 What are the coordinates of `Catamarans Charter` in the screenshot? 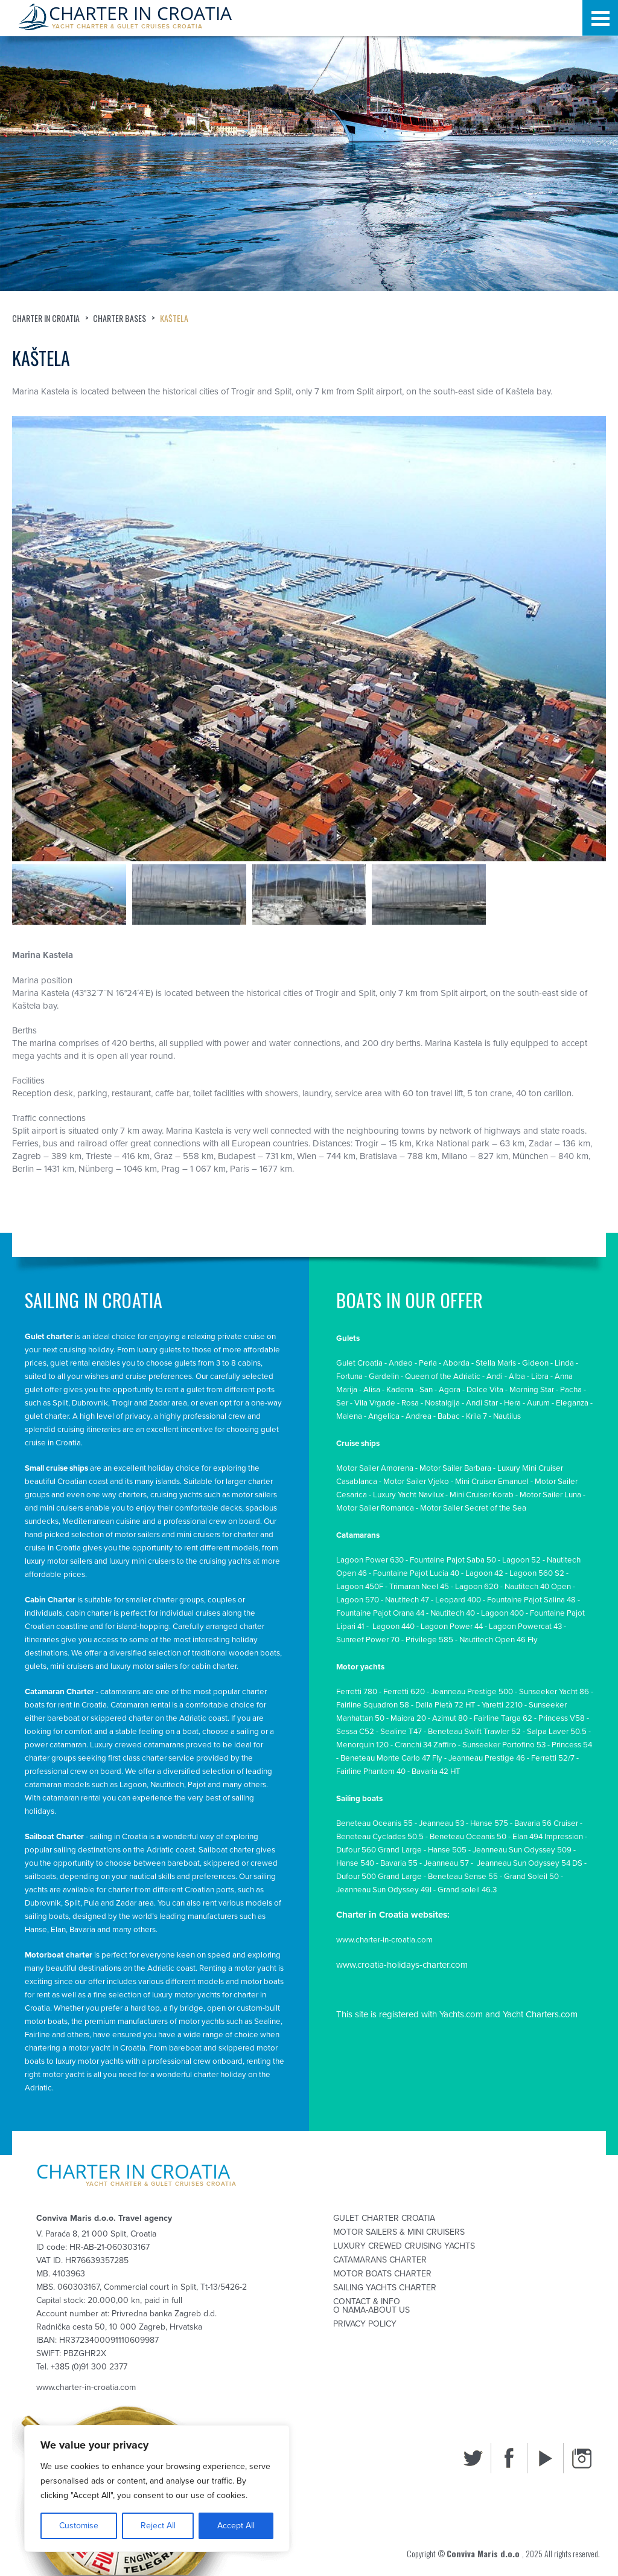 It's located at (380, 2260).